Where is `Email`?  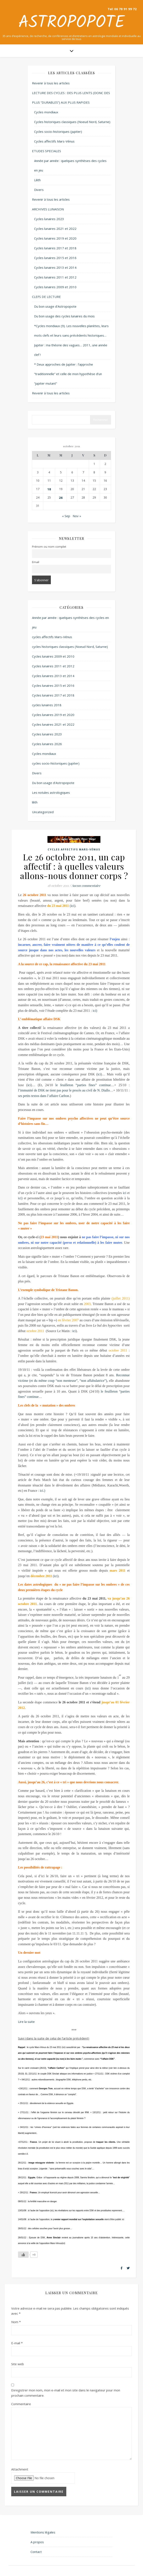
Email is located at coordinates (35, 562).